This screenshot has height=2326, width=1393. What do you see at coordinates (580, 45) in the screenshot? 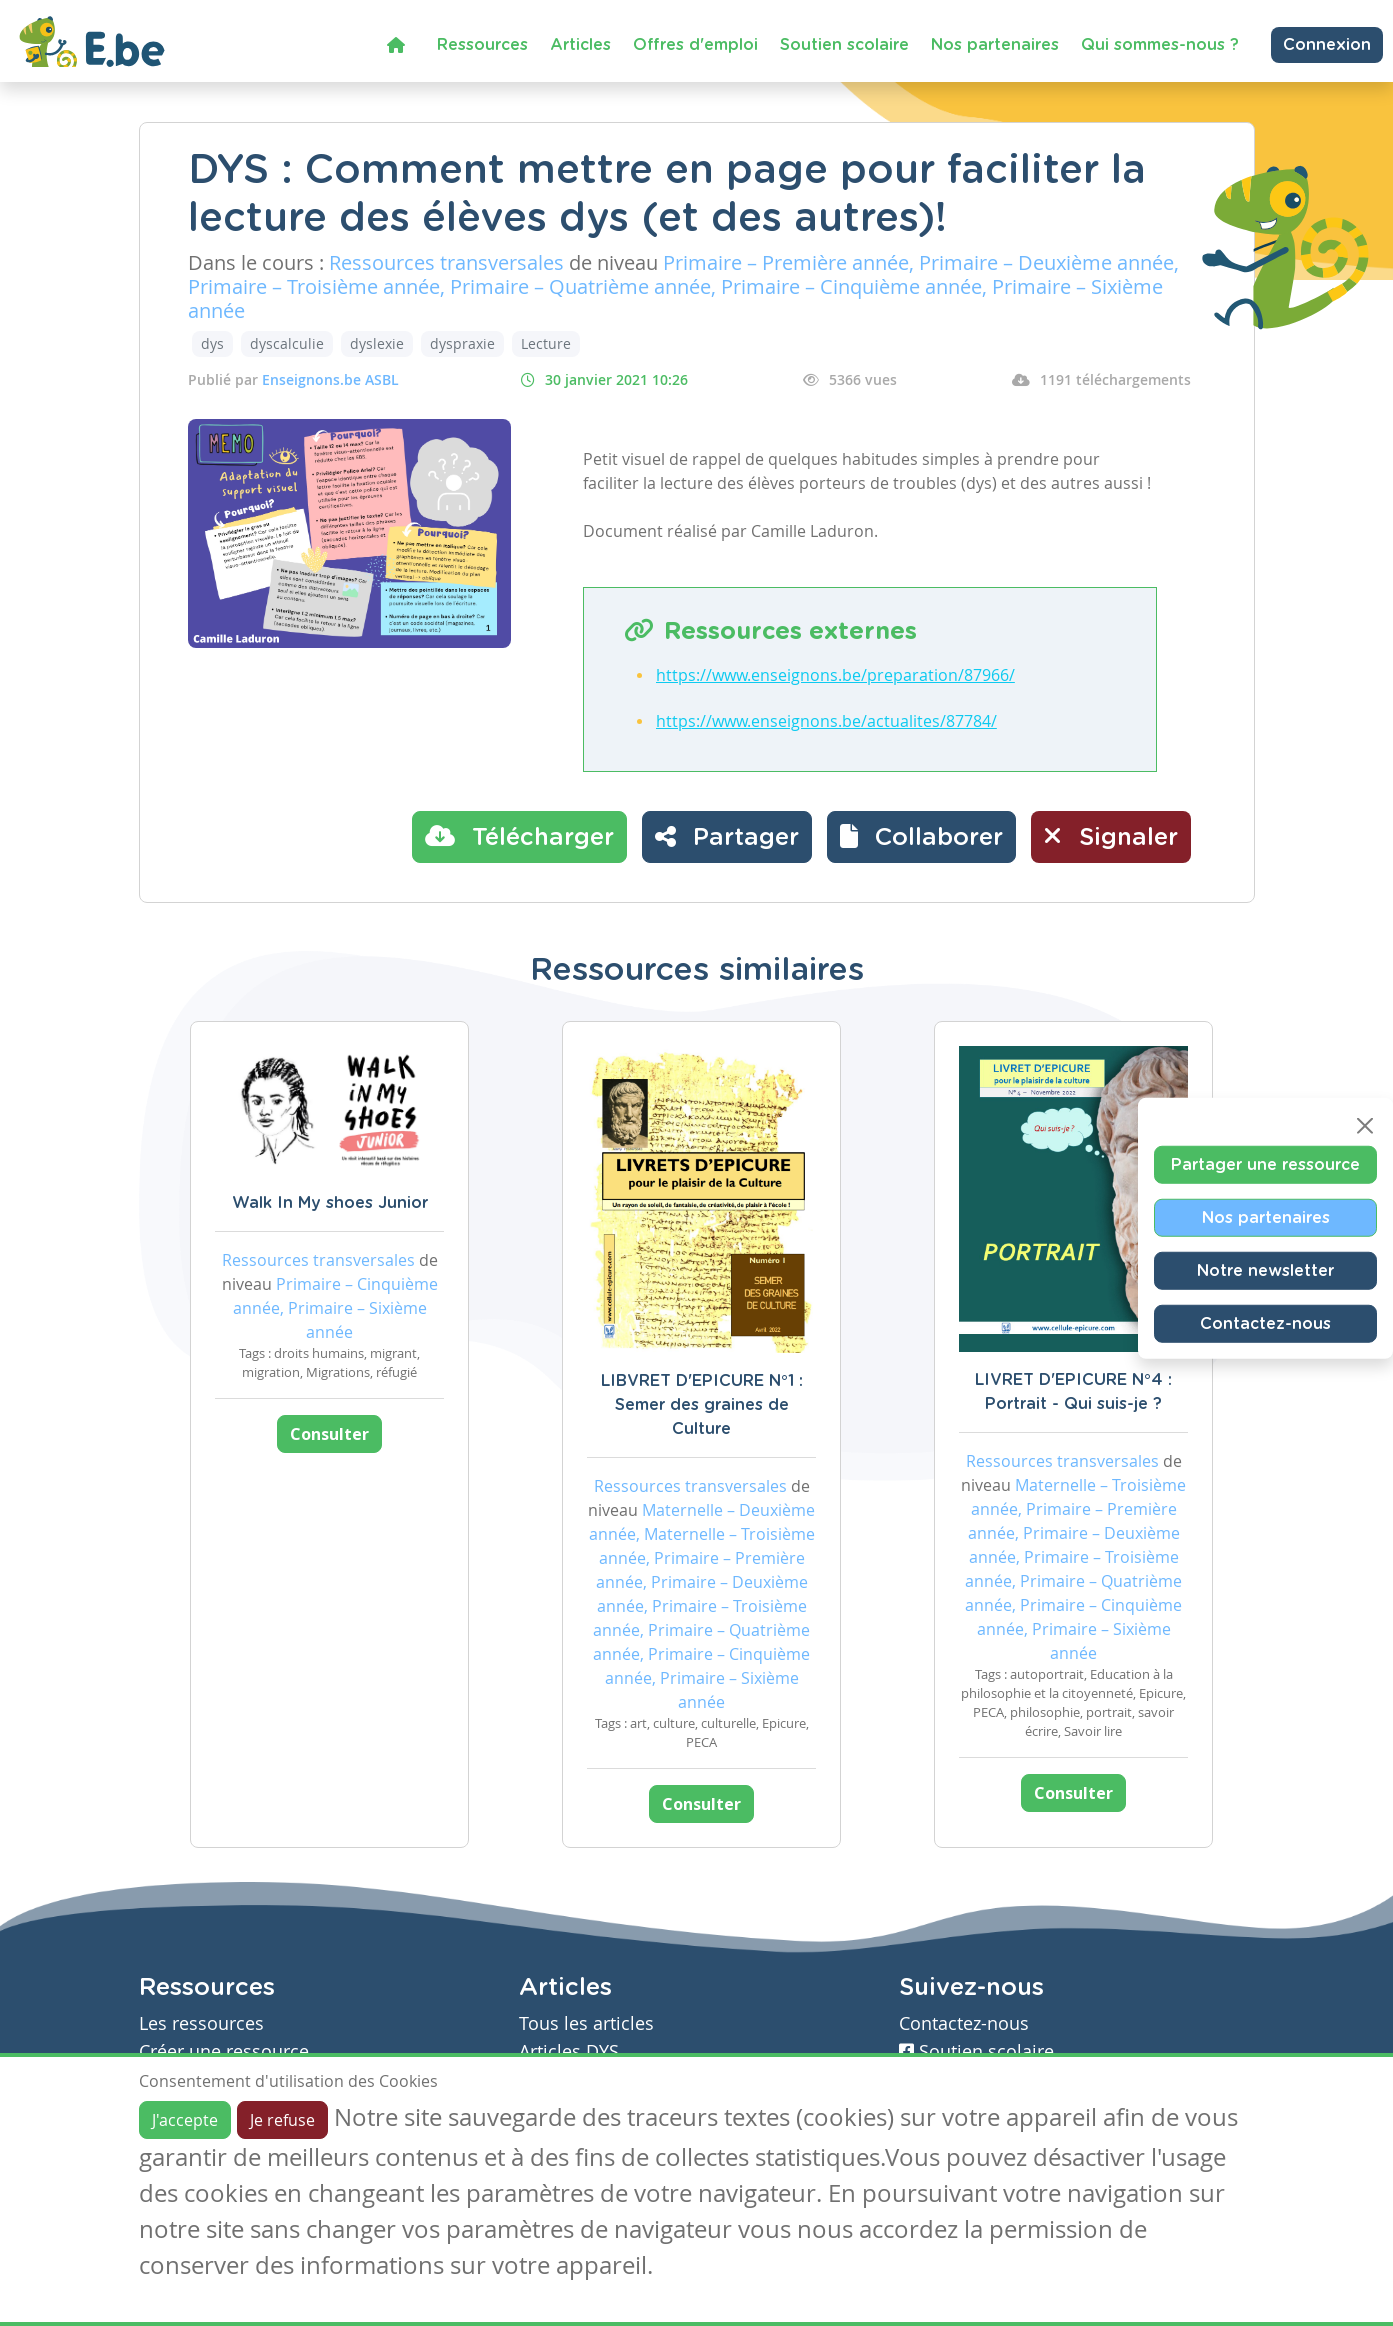
I see `Articles` at bounding box center [580, 45].